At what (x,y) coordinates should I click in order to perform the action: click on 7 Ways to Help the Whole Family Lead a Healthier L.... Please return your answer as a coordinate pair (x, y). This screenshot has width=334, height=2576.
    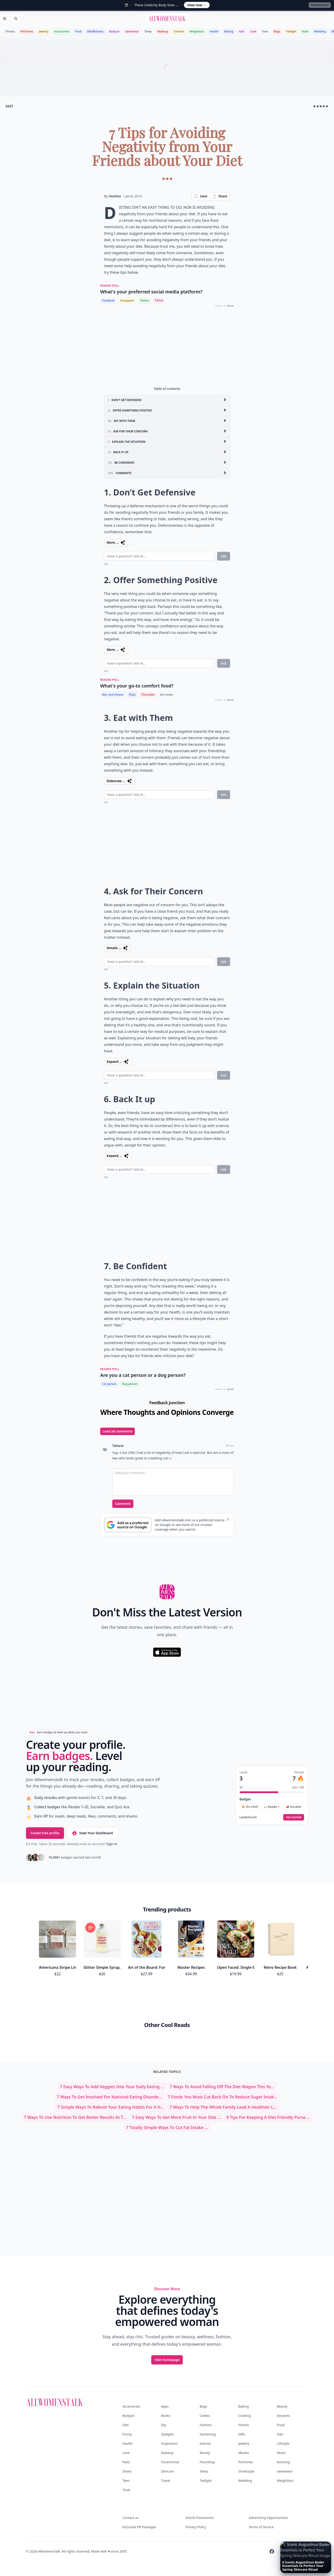
    Looking at the image, I should click on (223, 2107).